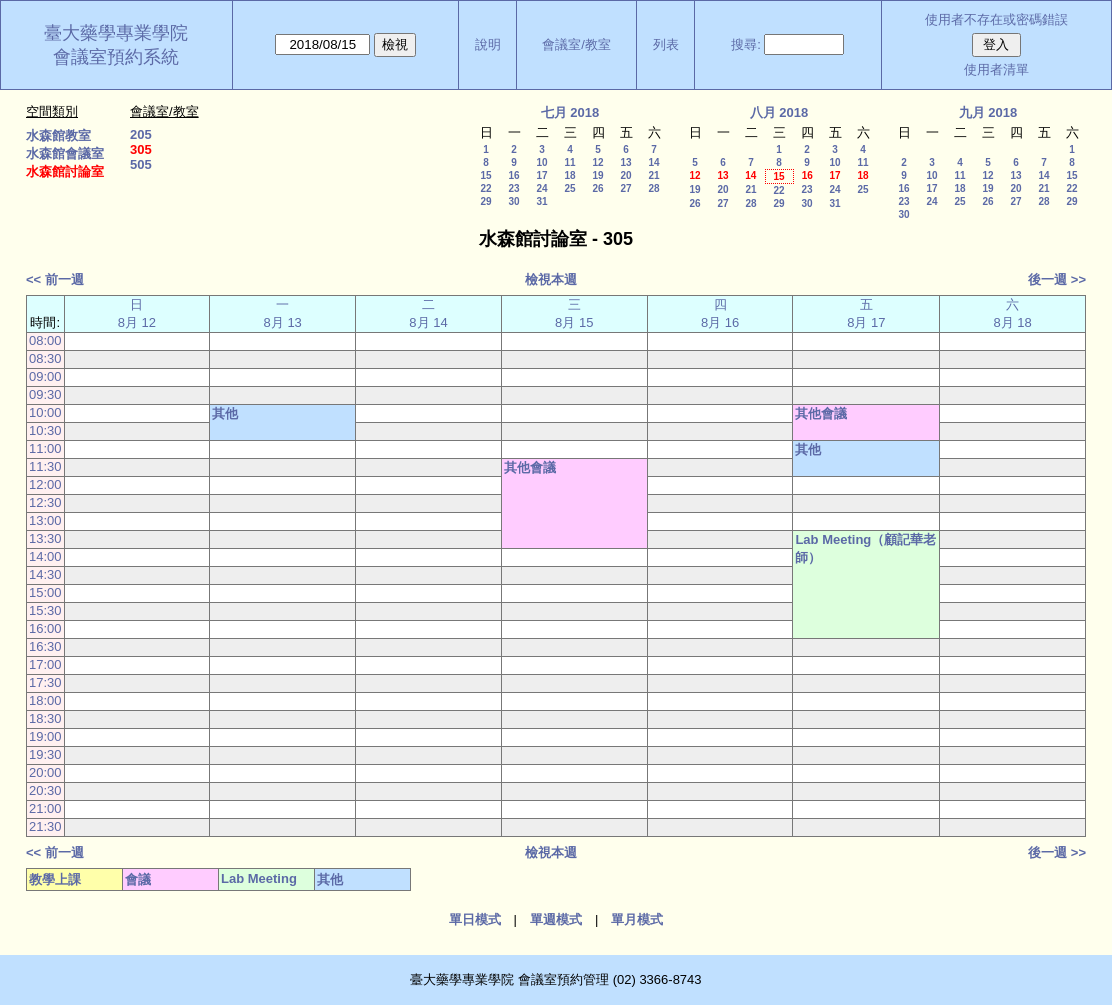 The image size is (1112, 1005). What do you see at coordinates (569, 188) in the screenshot?
I see `25` at bounding box center [569, 188].